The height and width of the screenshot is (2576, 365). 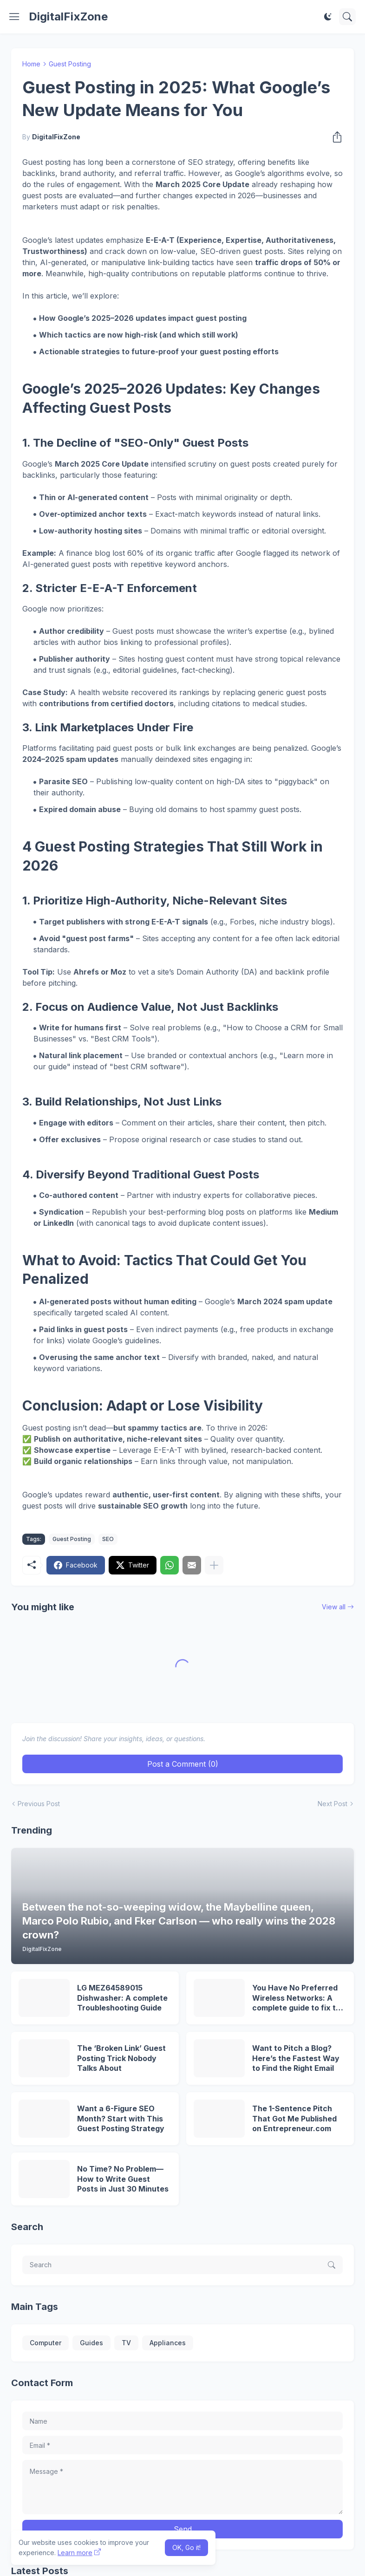 I want to click on [Share], so click(x=334, y=137).